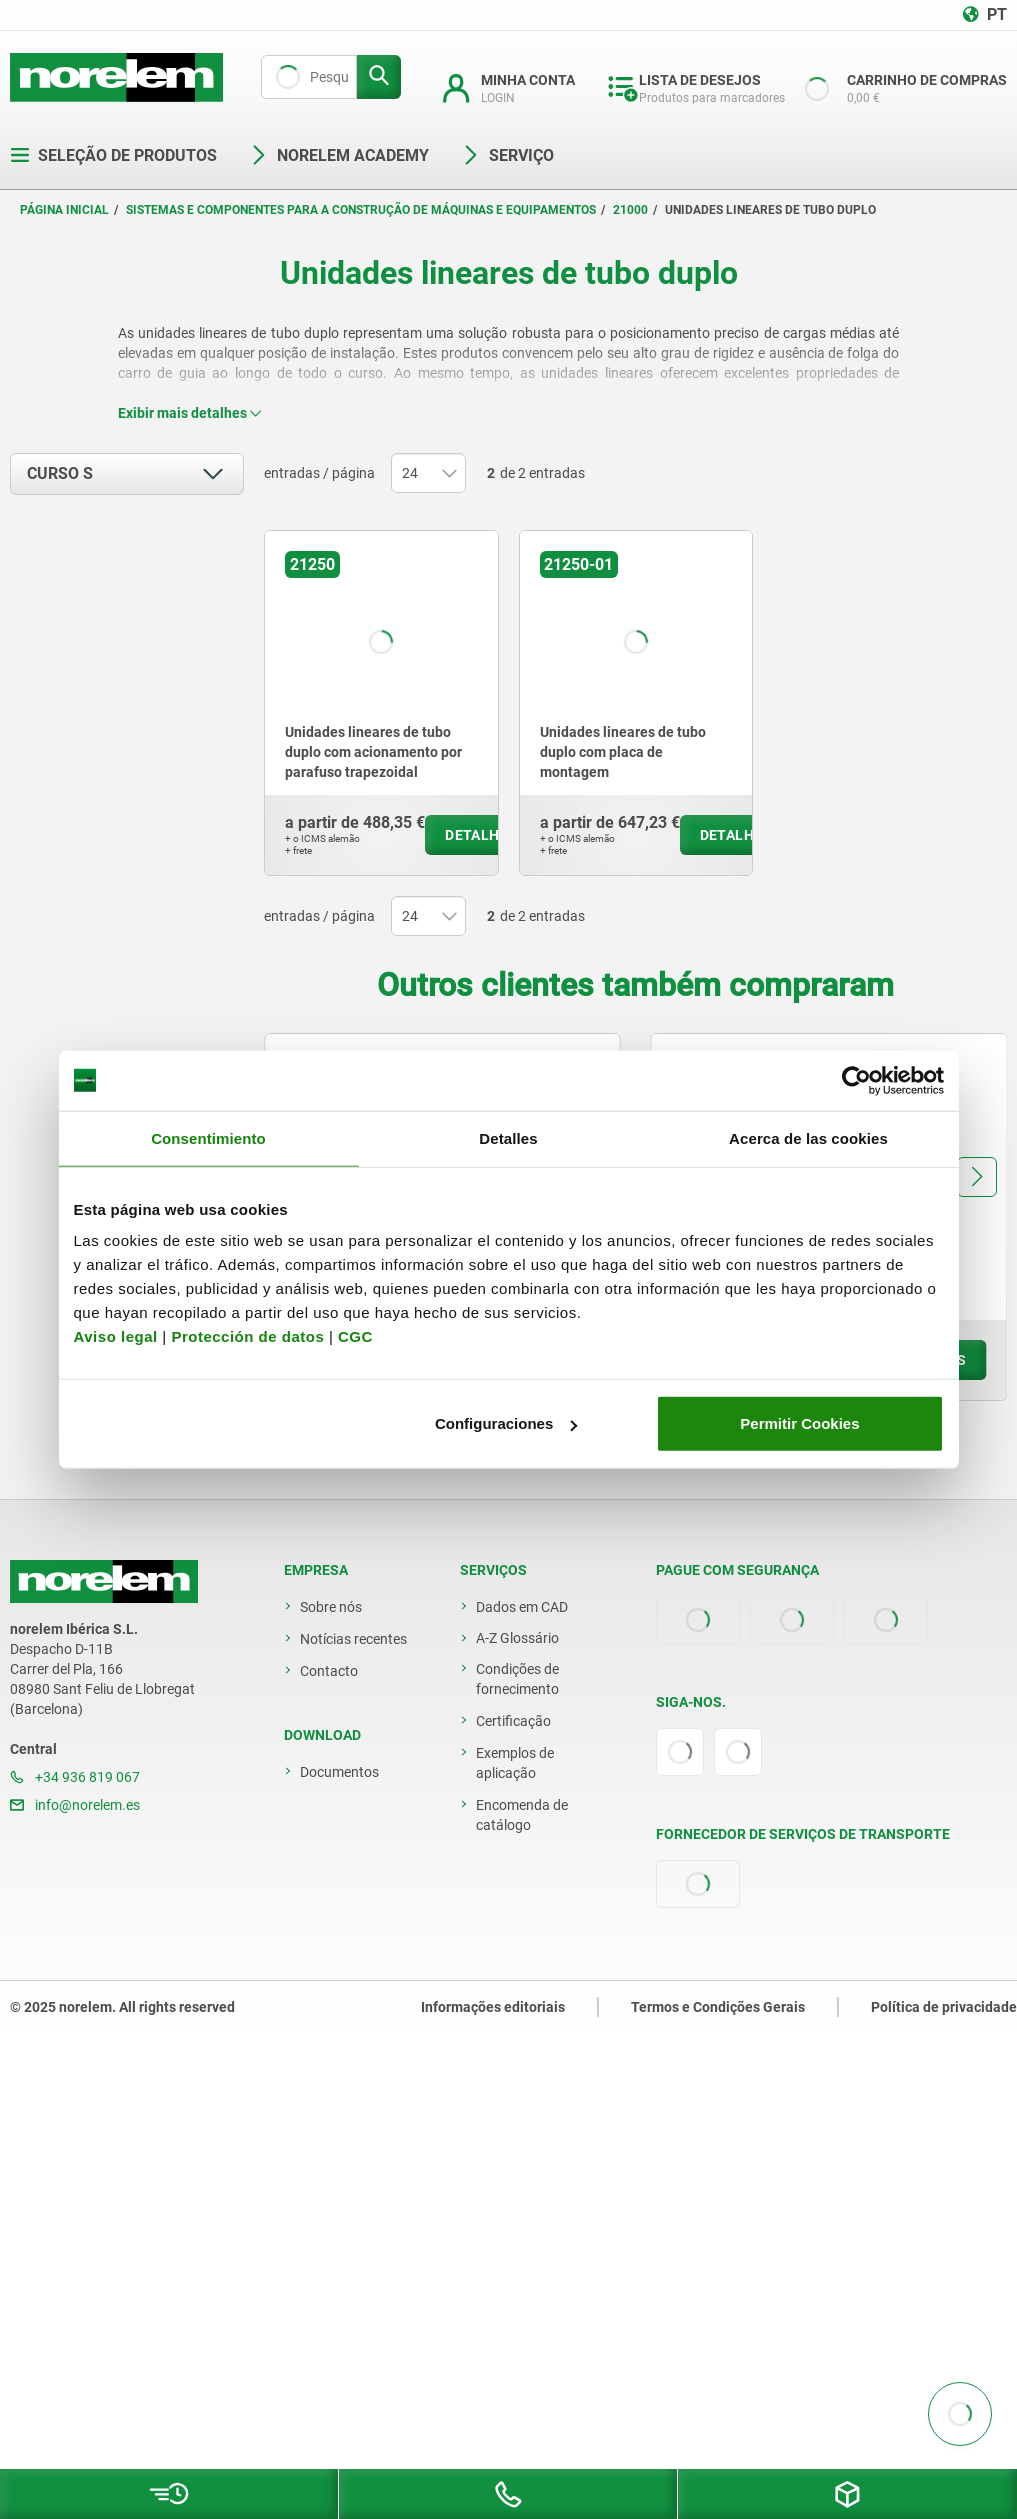 This screenshot has height=2519, width=1017. Describe the element at coordinates (355, 1336) in the screenshot. I see `CGC` at that location.